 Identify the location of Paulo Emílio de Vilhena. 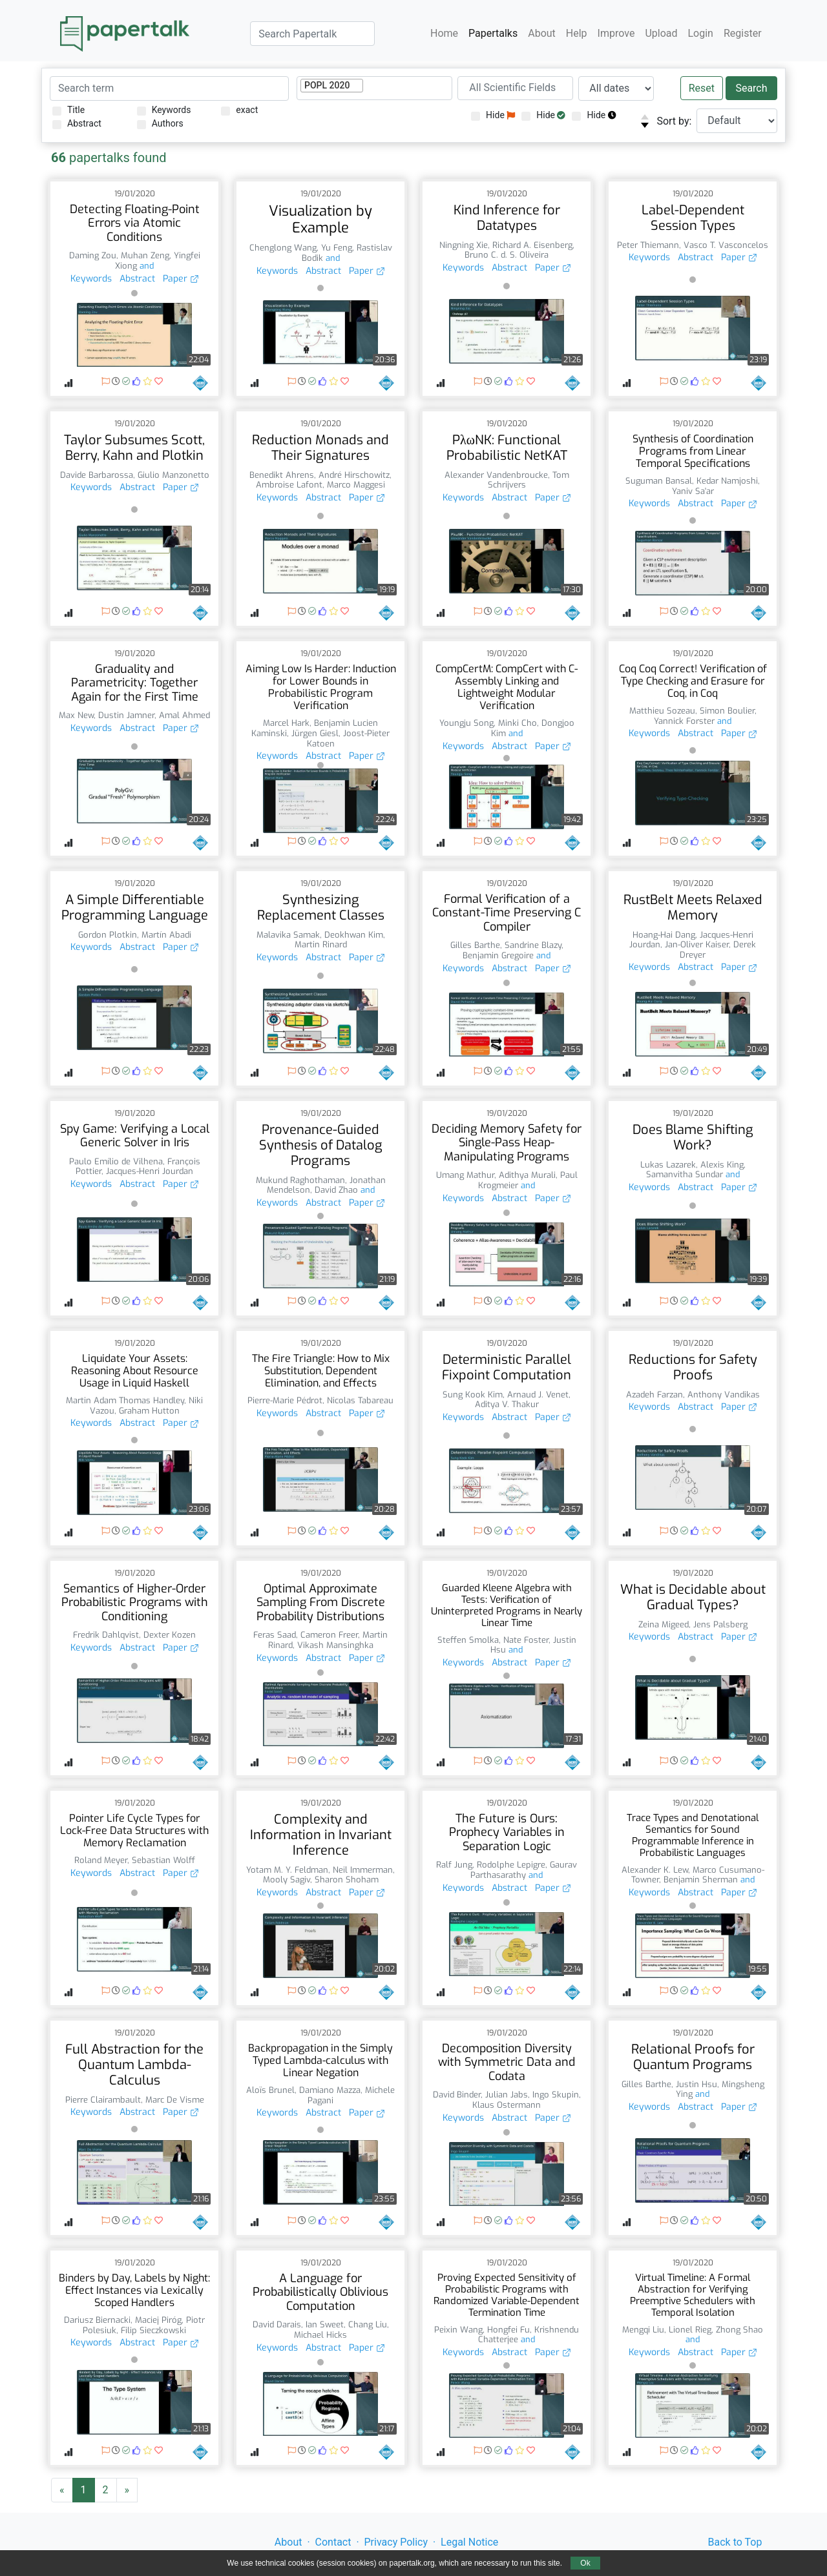
(116, 1161).